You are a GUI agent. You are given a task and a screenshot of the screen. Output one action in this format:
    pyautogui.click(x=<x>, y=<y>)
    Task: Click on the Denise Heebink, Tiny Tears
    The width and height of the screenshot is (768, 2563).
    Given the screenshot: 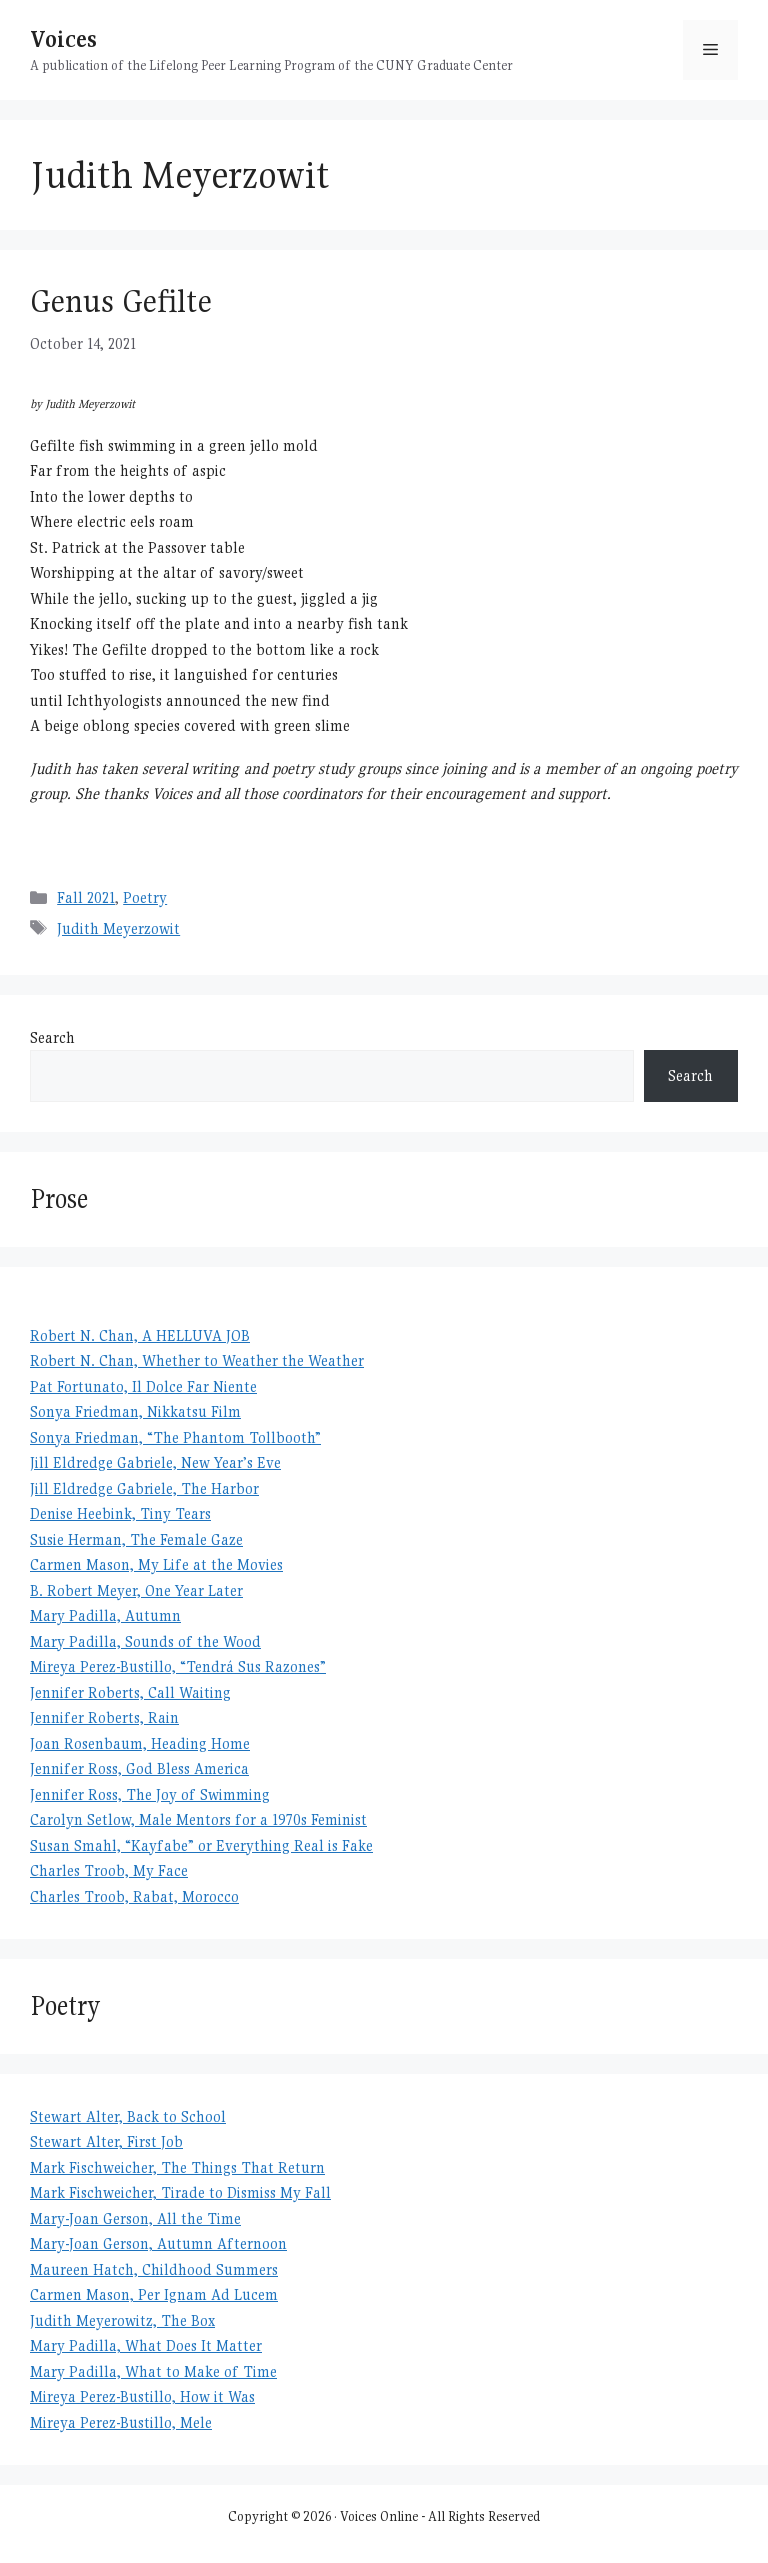 What is the action you would take?
    pyautogui.click(x=120, y=1513)
    